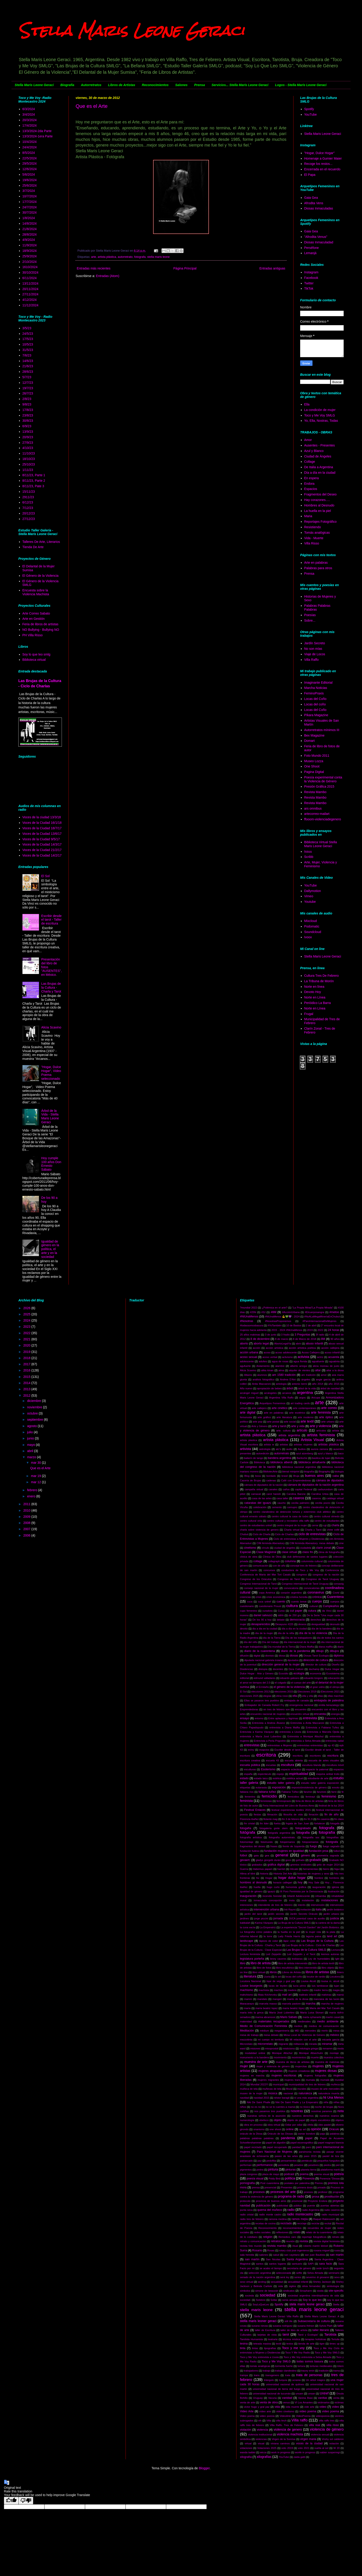 The height and width of the screenshot is (2576, 362). What do you see at coordinates (309, 175) in the screenshot?
I see `El Papa` at bounding box center [309, 175].